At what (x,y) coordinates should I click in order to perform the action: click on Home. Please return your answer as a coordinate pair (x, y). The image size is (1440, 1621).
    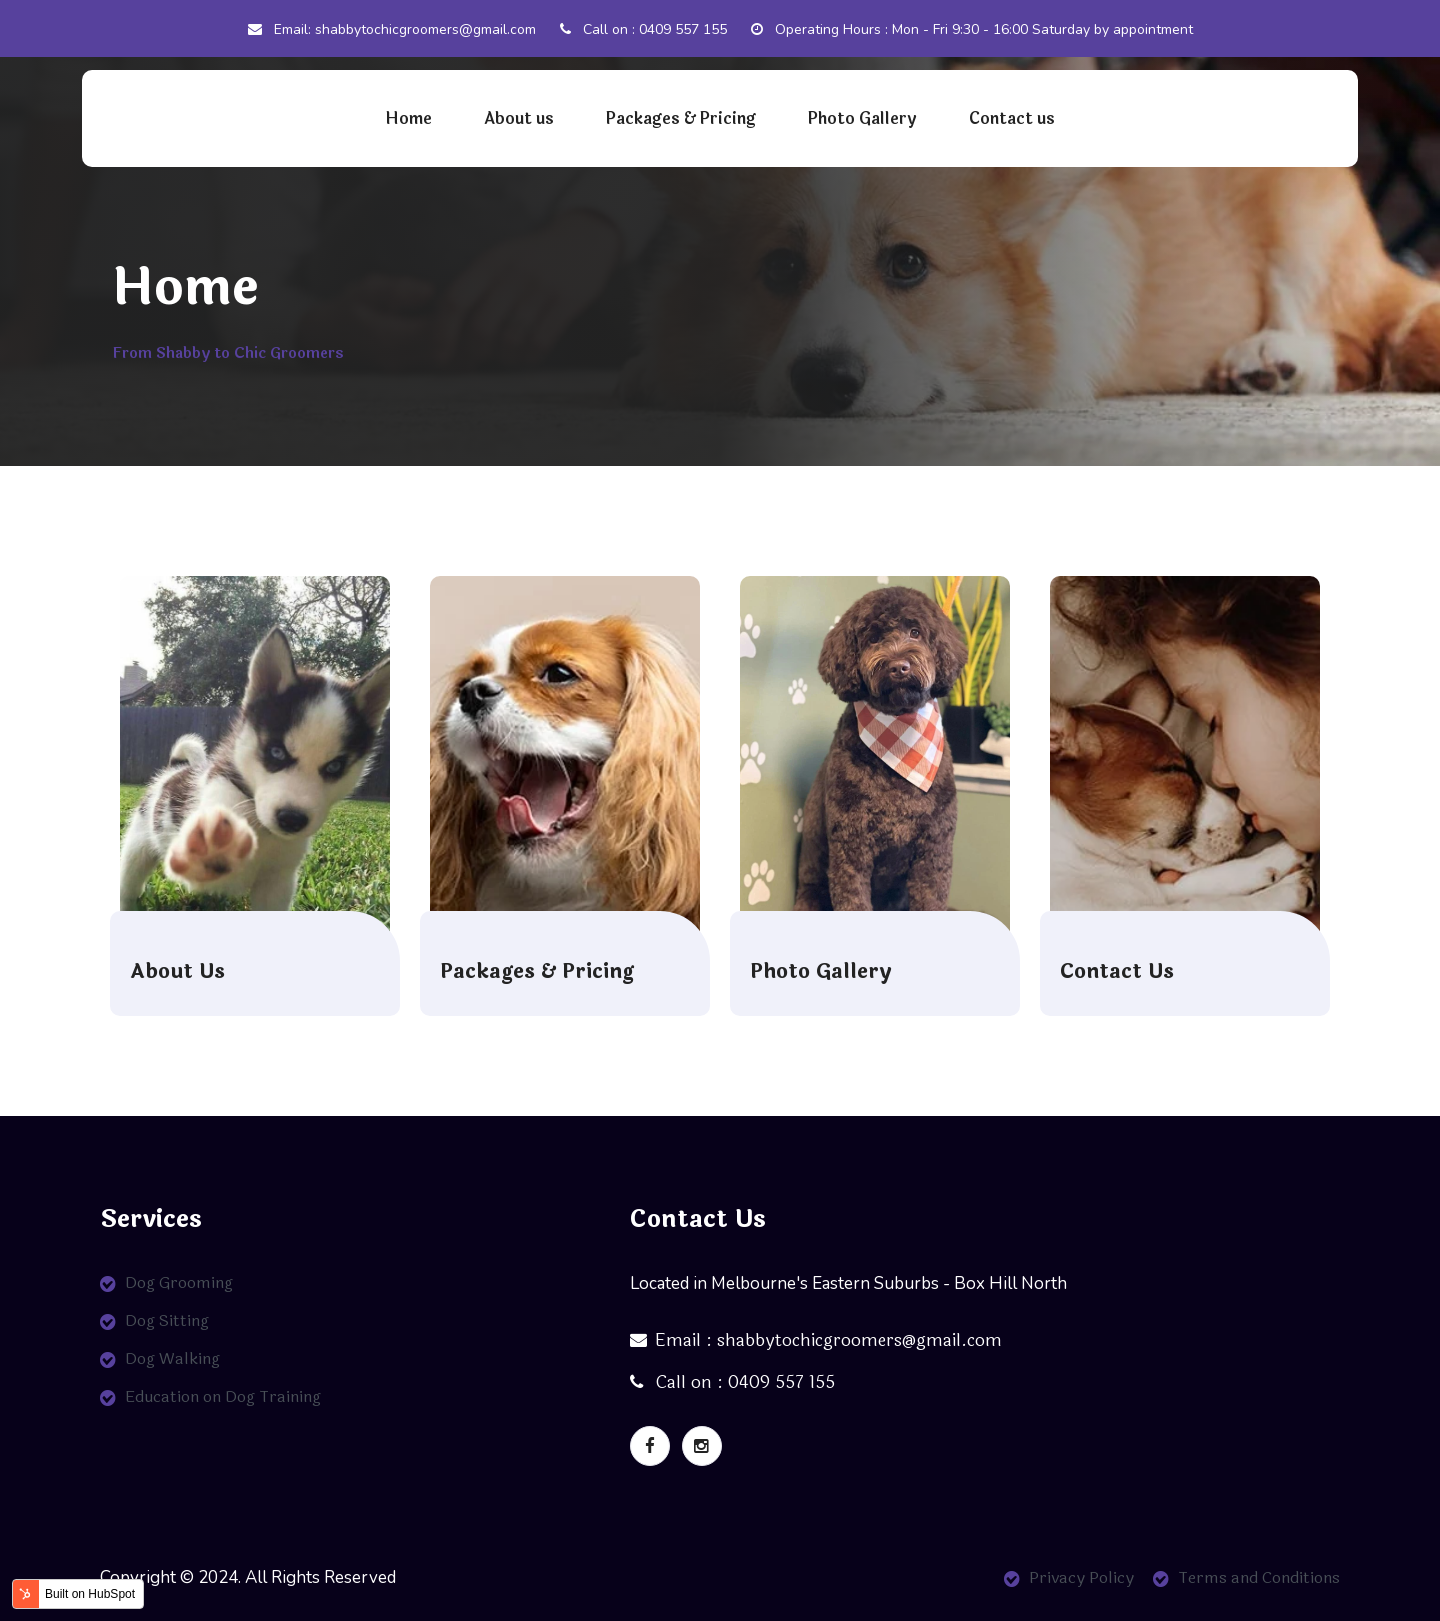
    Looking at the image, I should click on (408, 118).